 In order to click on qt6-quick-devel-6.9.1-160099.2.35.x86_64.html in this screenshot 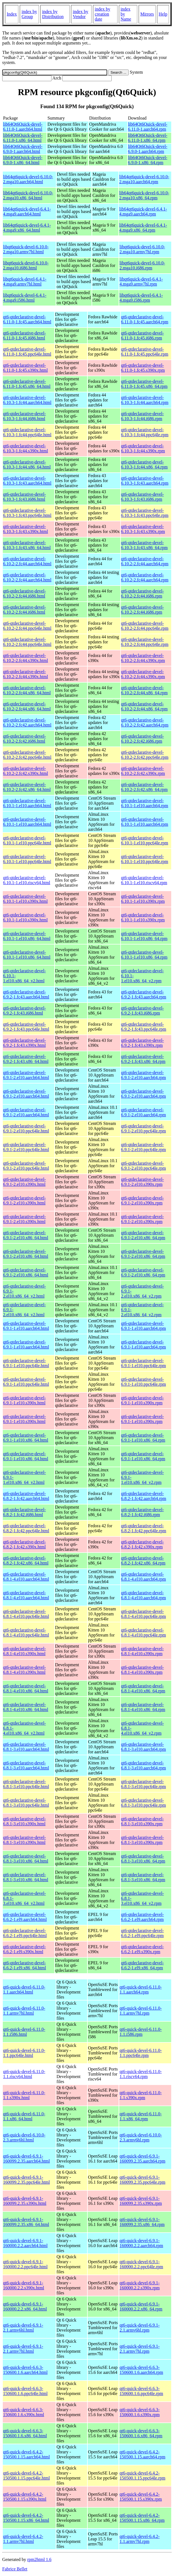, I will do `click(26, 2222)`.